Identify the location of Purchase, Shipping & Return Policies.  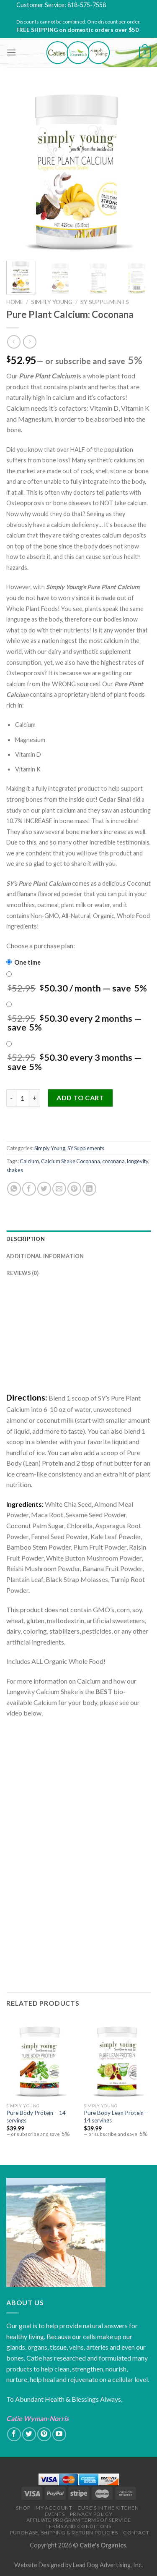
(64, 2532).